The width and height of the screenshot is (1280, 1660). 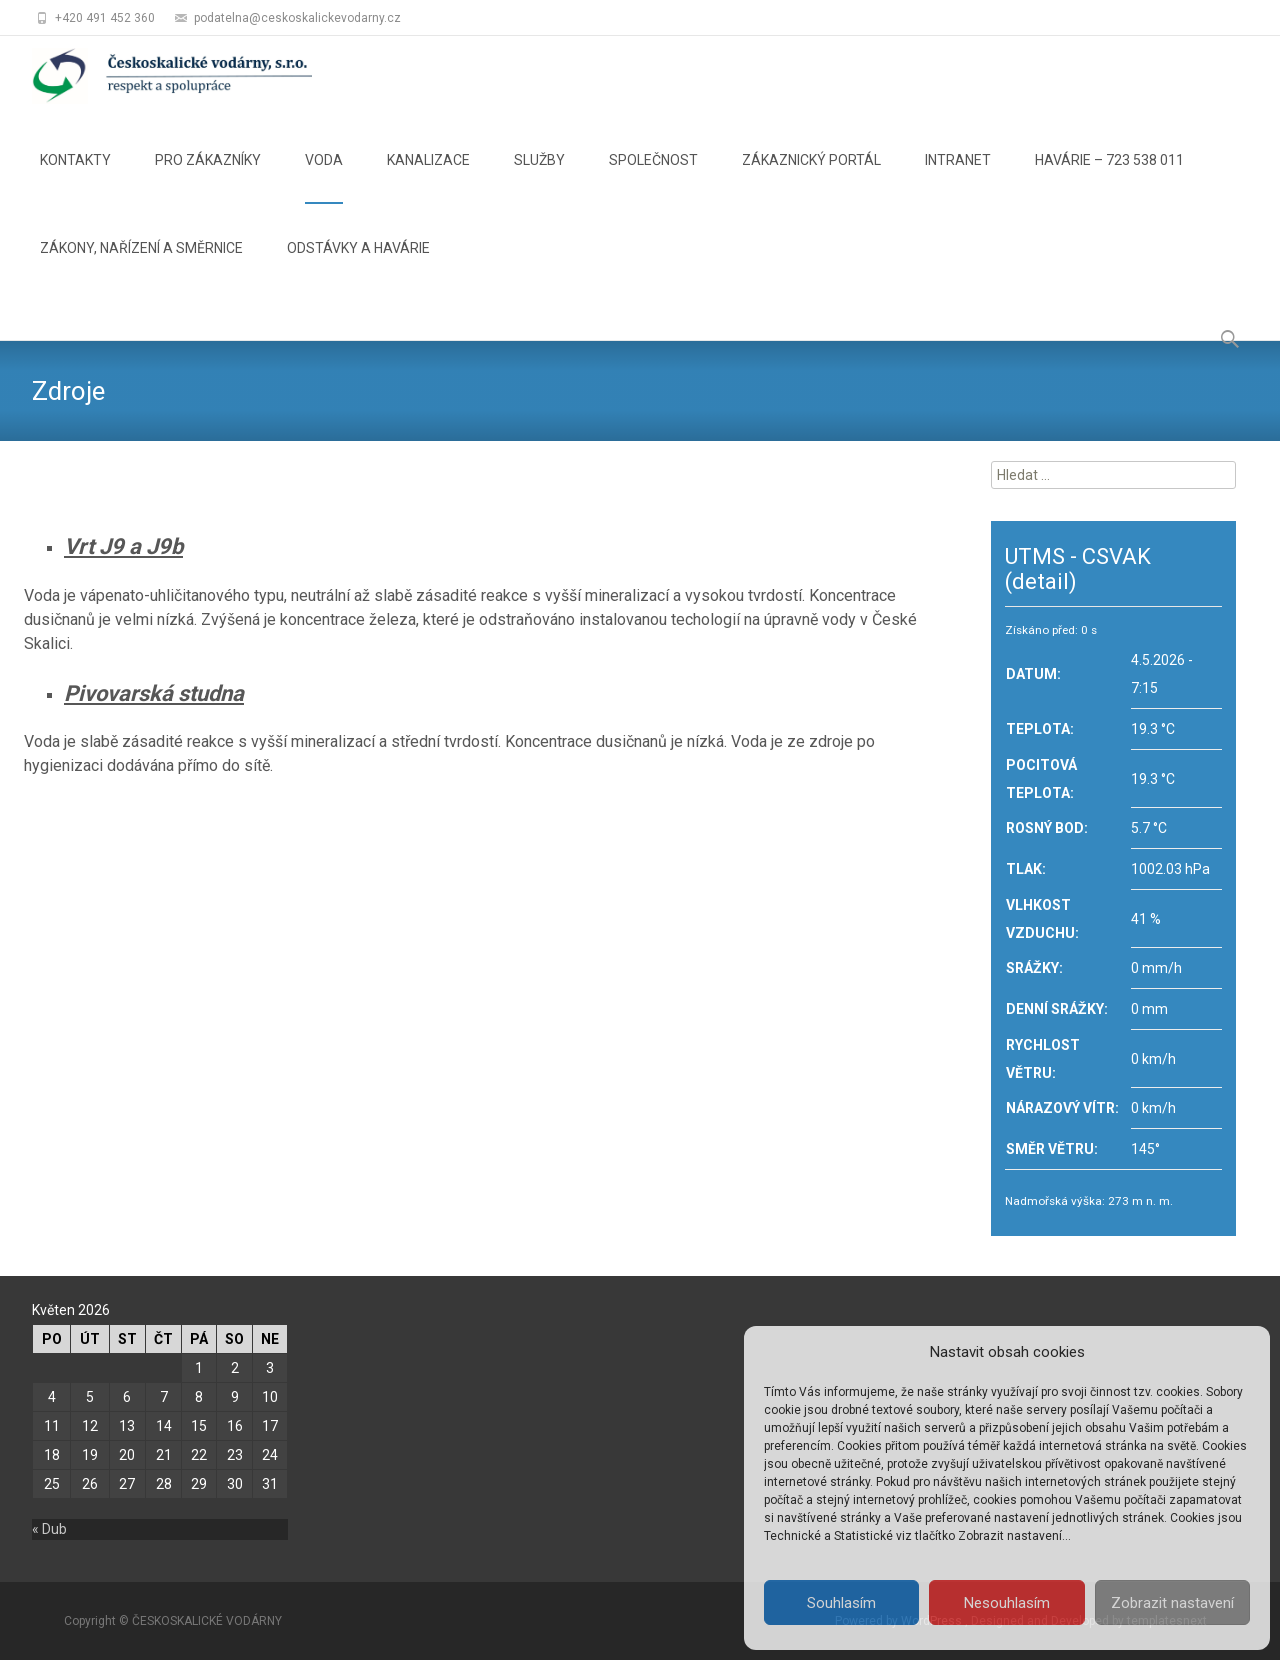 What do you see at coordinates (428, 178) in the screenshot?
I see `KANALIZACE` at bounding box center [428, 178].